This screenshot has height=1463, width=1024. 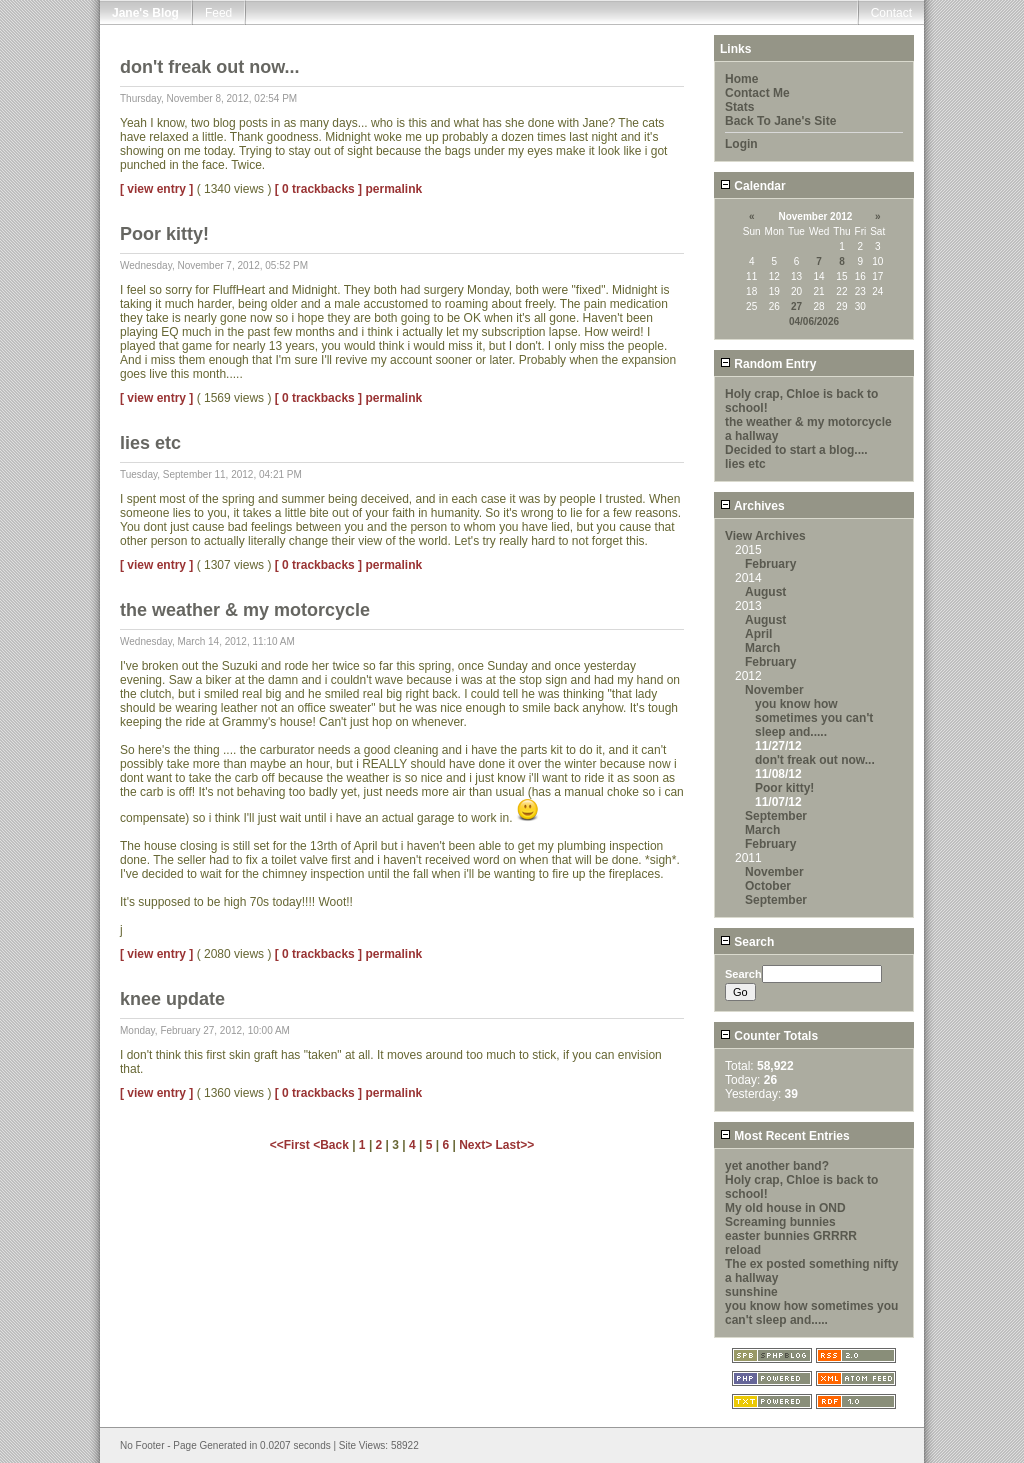 I want to click on Screaming bunnies, so click(x=780, y=1222).